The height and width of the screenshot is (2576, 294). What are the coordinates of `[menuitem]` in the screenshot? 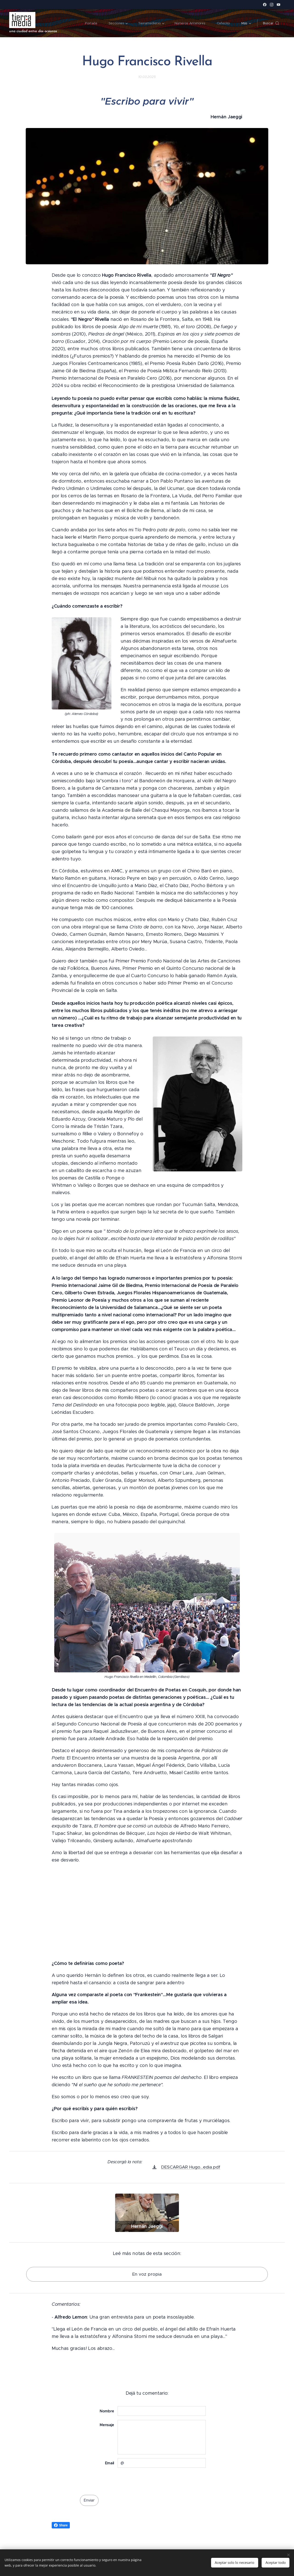 It's located at (90, 23).